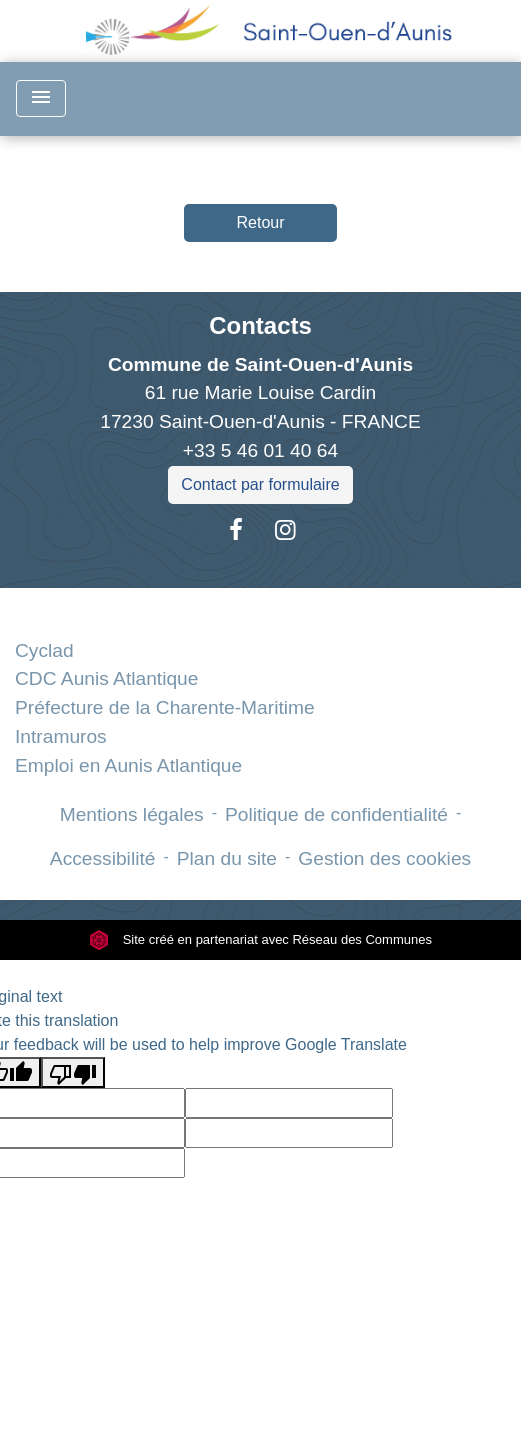 The width and height of the screenshot is (521, 1431). I want to click on Emploi en Aunis Atlantique, so click(128, 765).